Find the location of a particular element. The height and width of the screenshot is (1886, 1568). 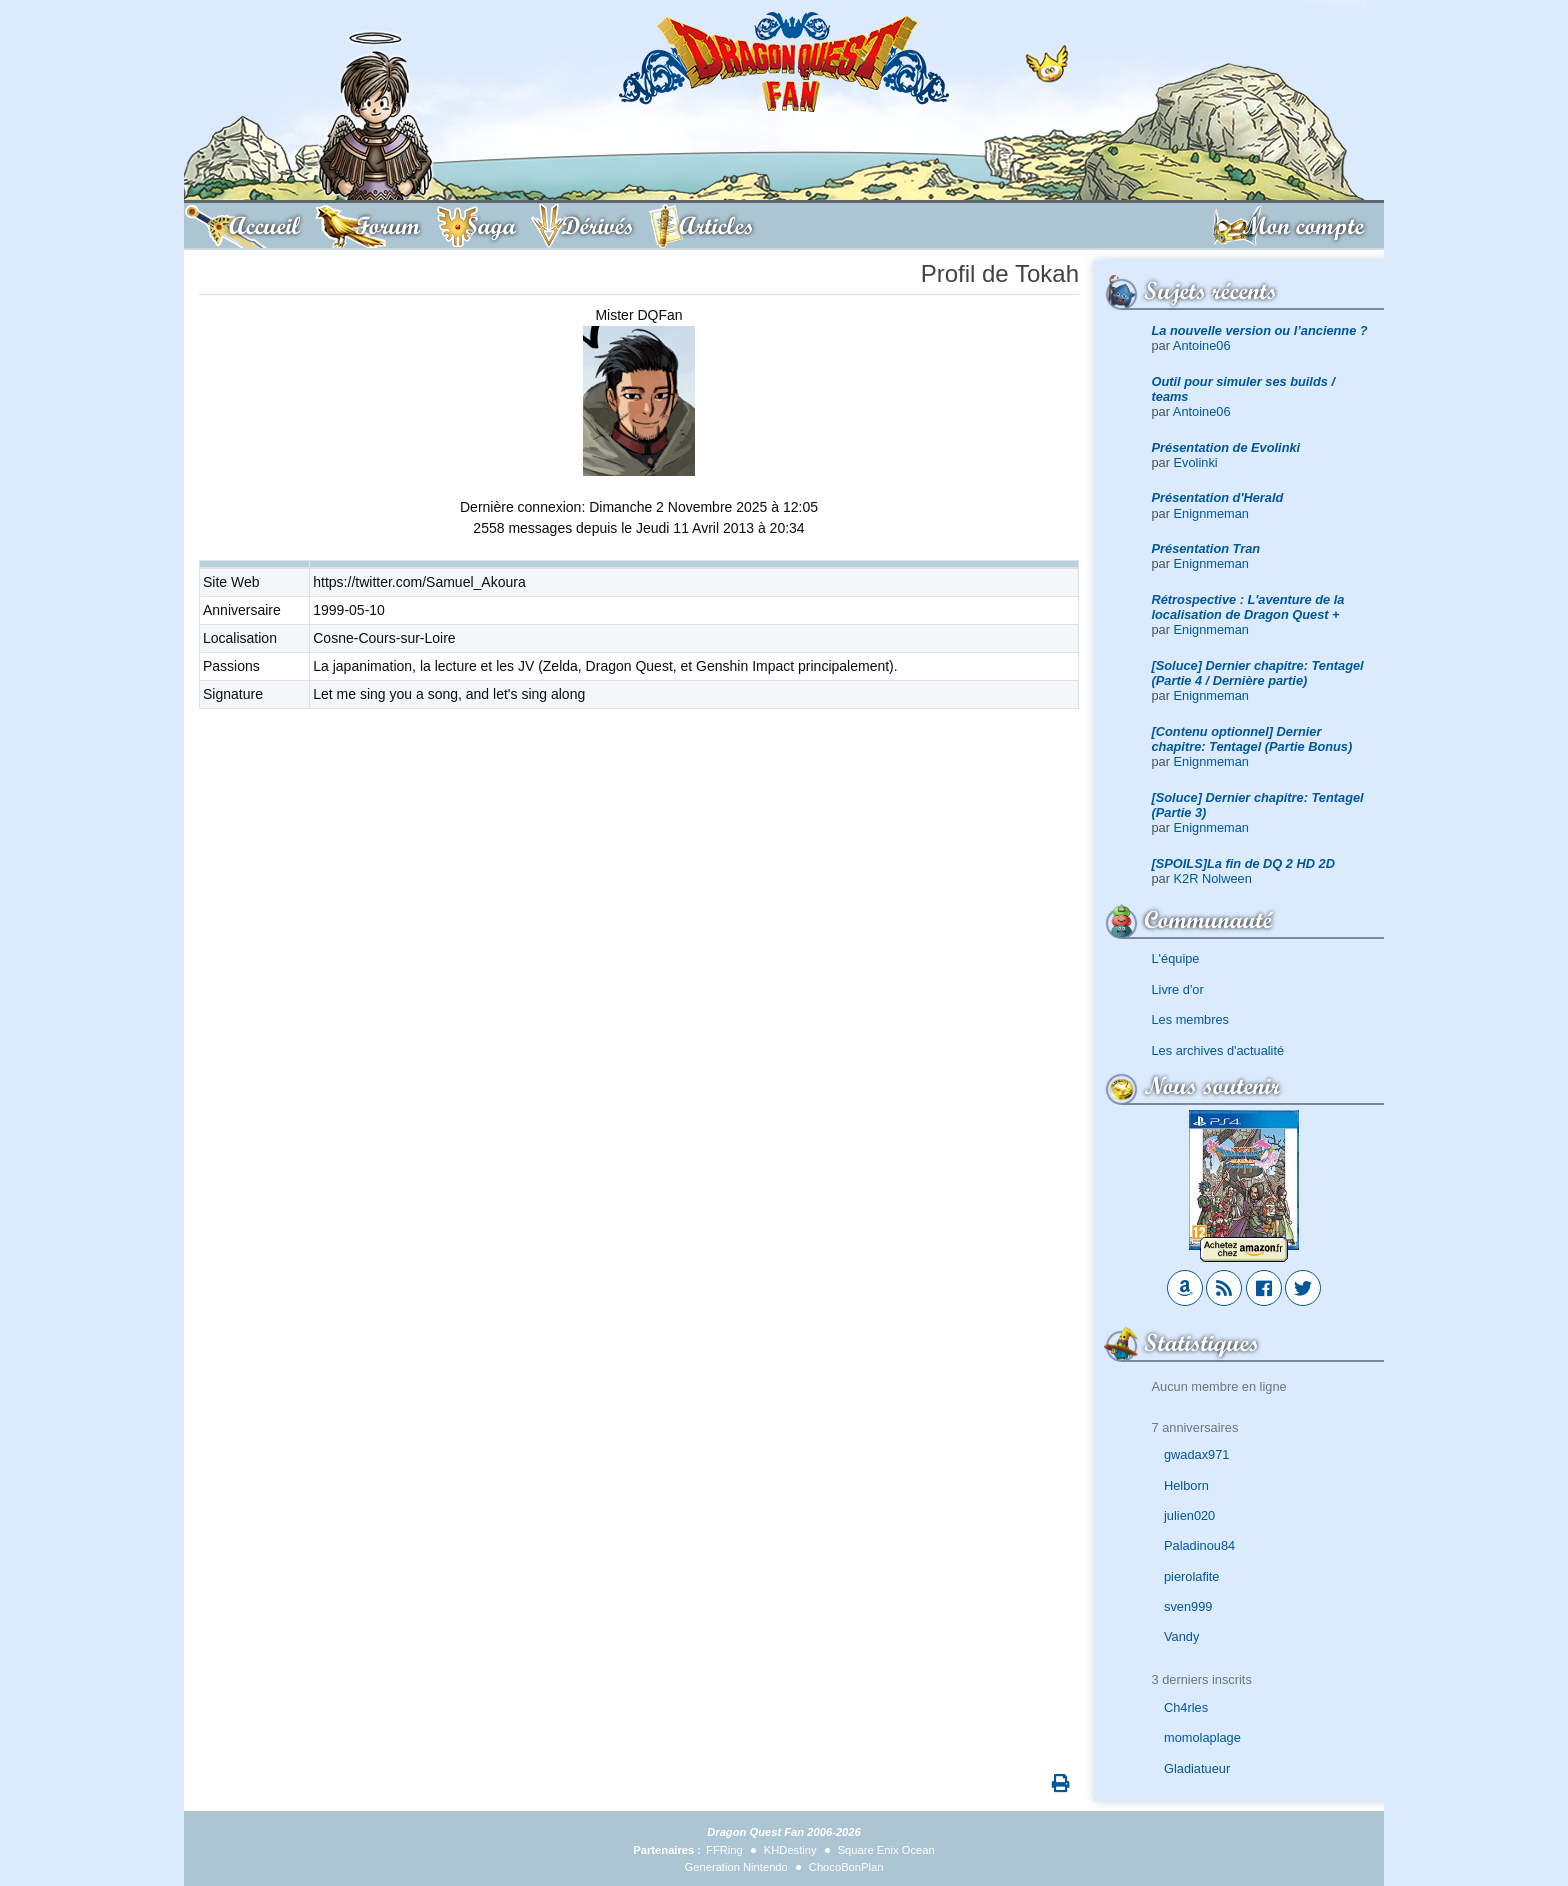

L'équipe is located at coordinates (1176, 958).